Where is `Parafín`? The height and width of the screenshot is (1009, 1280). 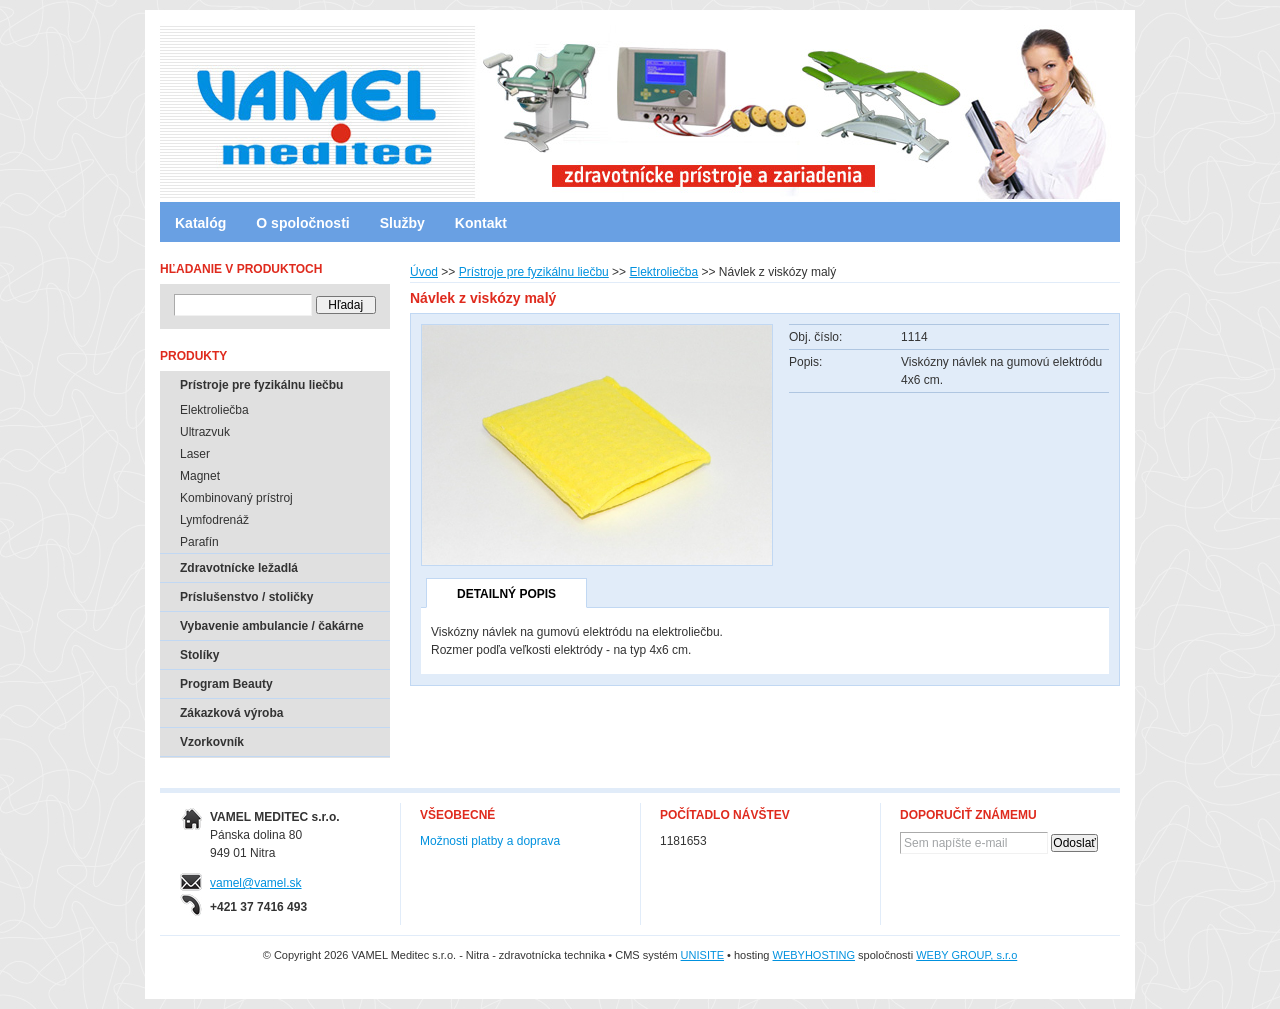 Parafín is located at coordinates (199, 542).